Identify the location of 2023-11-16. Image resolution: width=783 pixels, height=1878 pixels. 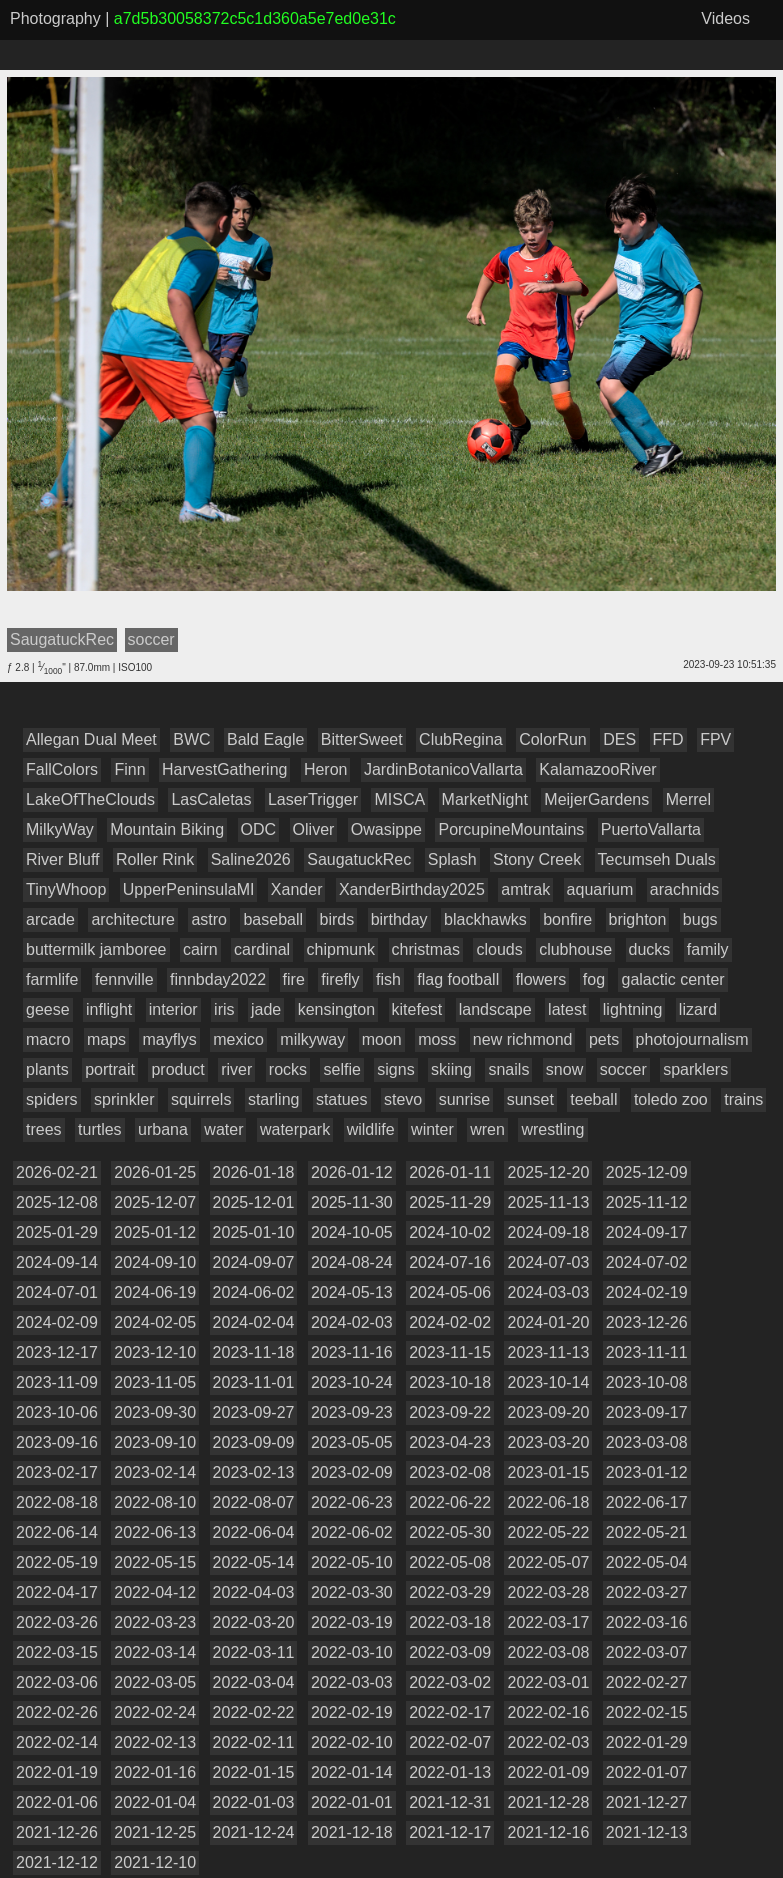
(352, 1352).